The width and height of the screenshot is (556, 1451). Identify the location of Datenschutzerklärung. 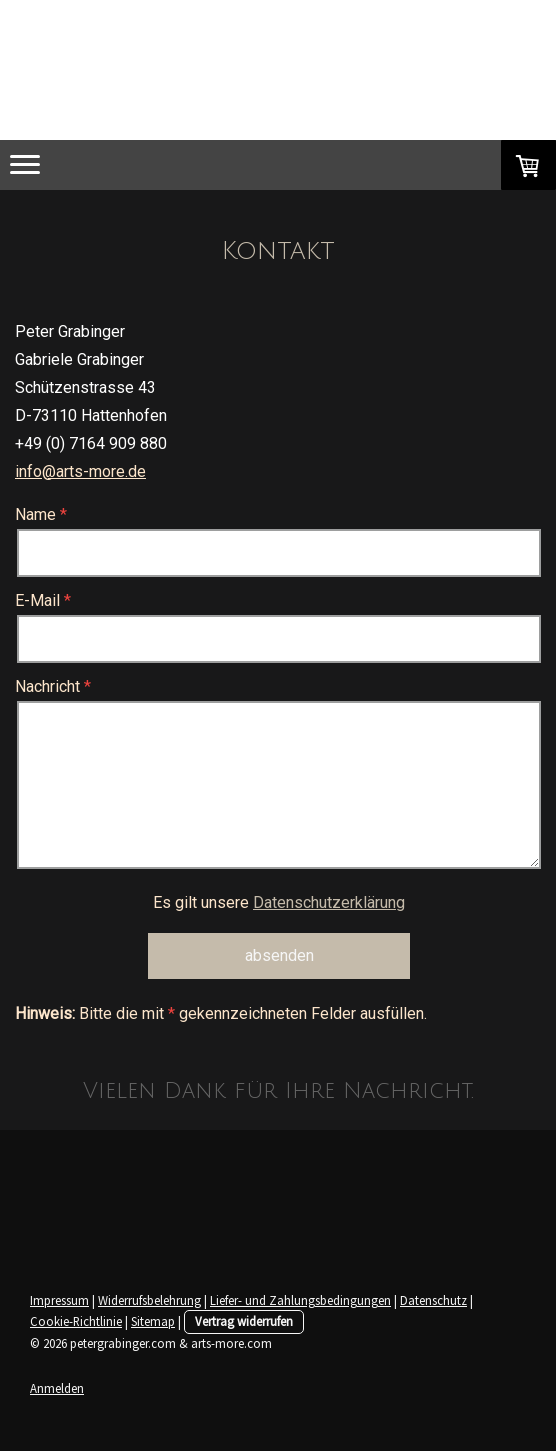
(329, 902).